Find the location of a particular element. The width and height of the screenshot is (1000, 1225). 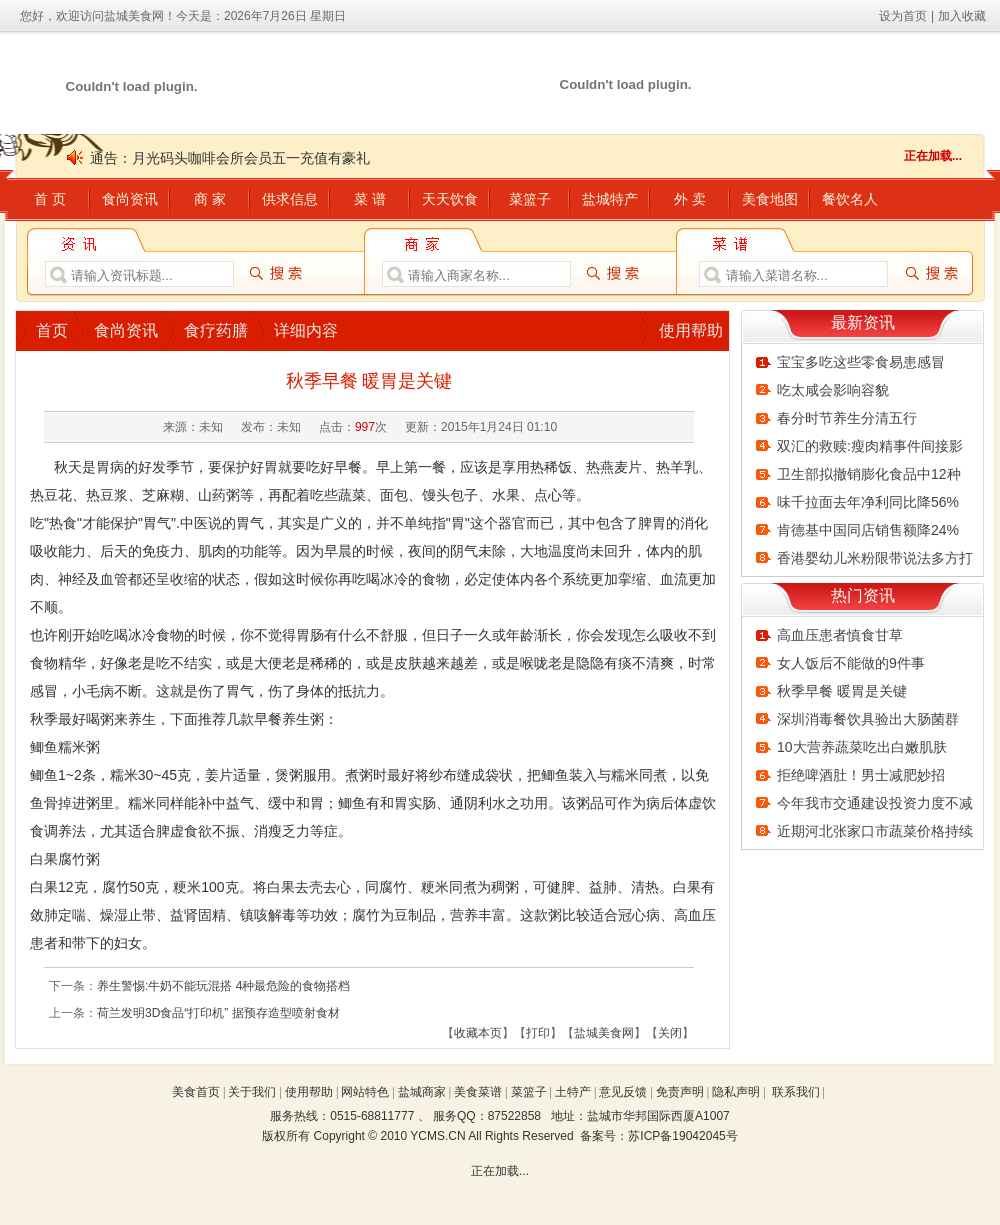

味千拉面去年净利同比降56% is located at coordinates (868, 502).